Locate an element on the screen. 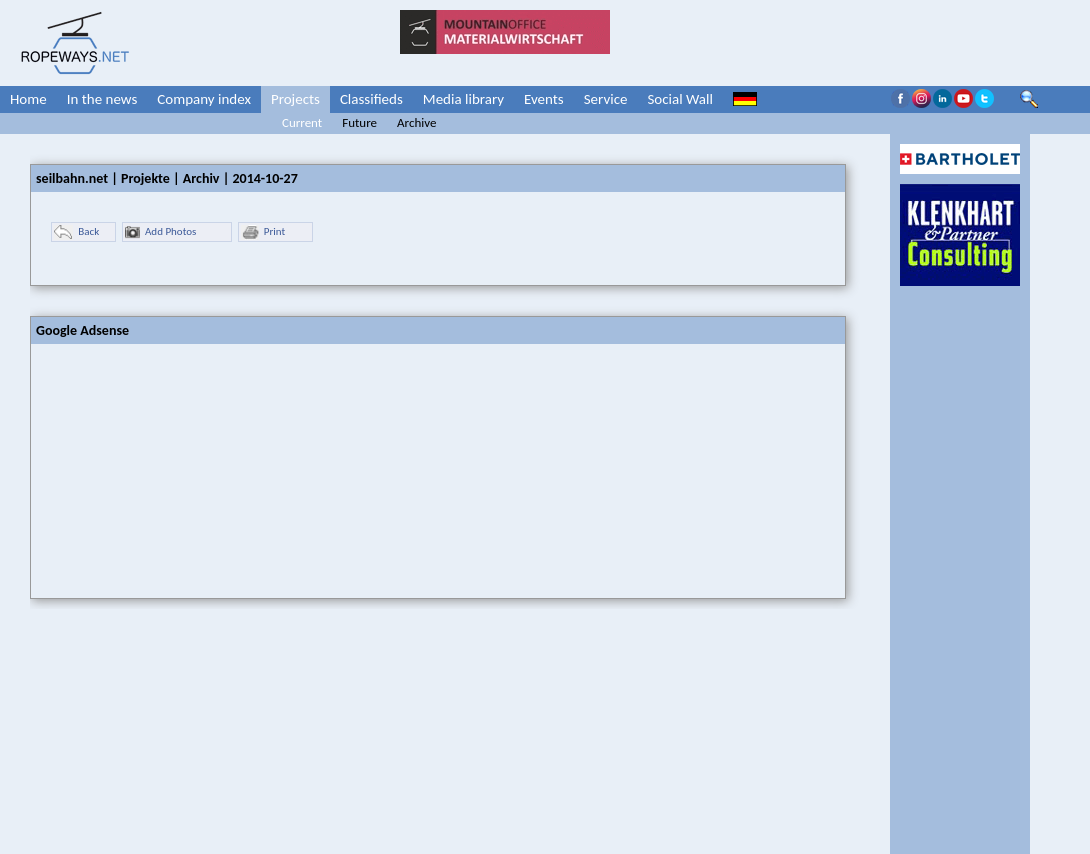 Image resolution: width=1090 pixels, height=854 pixels. Social Wall is located at coordinates (680, 99).